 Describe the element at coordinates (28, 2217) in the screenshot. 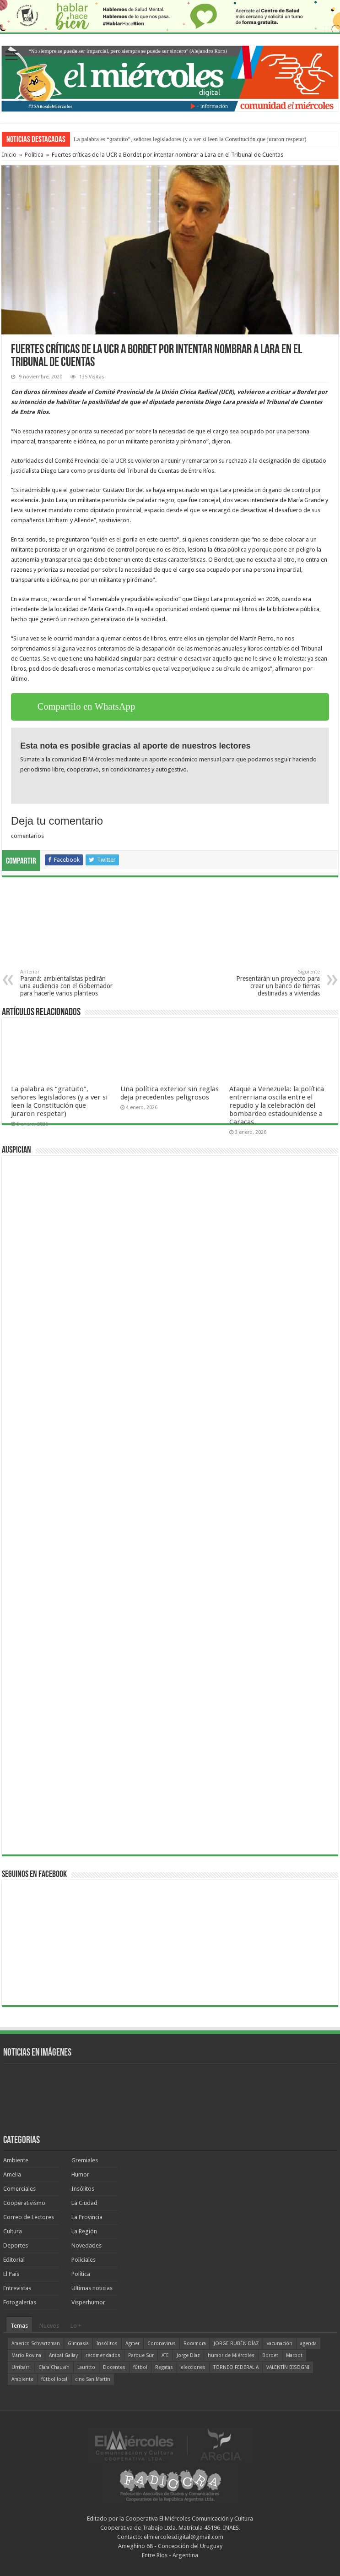

I see `Correo de Lectores` at that location.